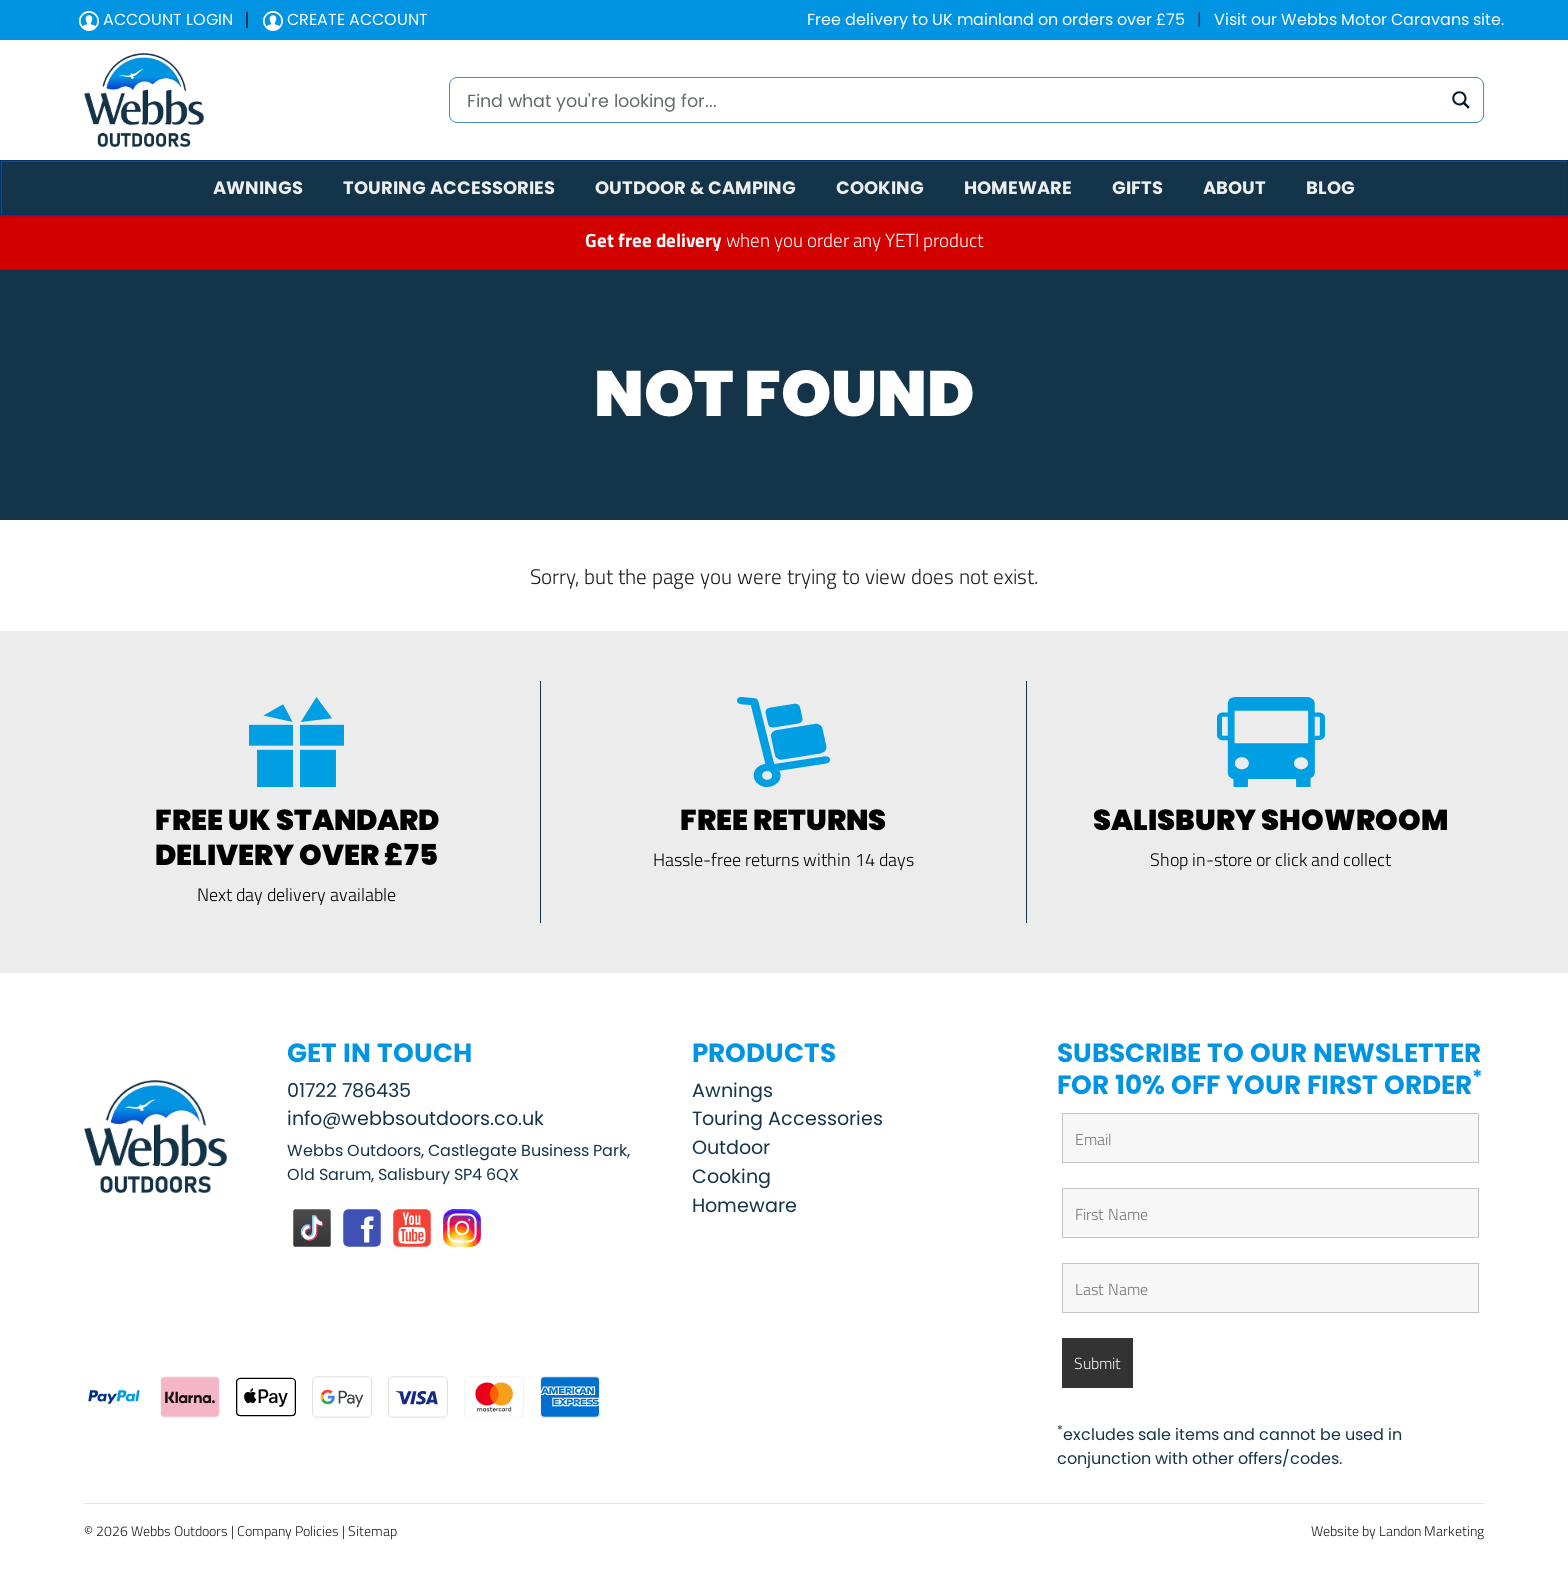 The height and width of the screenshot is (1581, 1568). I want to click on Website by Landon Marketing, so click(1397, 1530).